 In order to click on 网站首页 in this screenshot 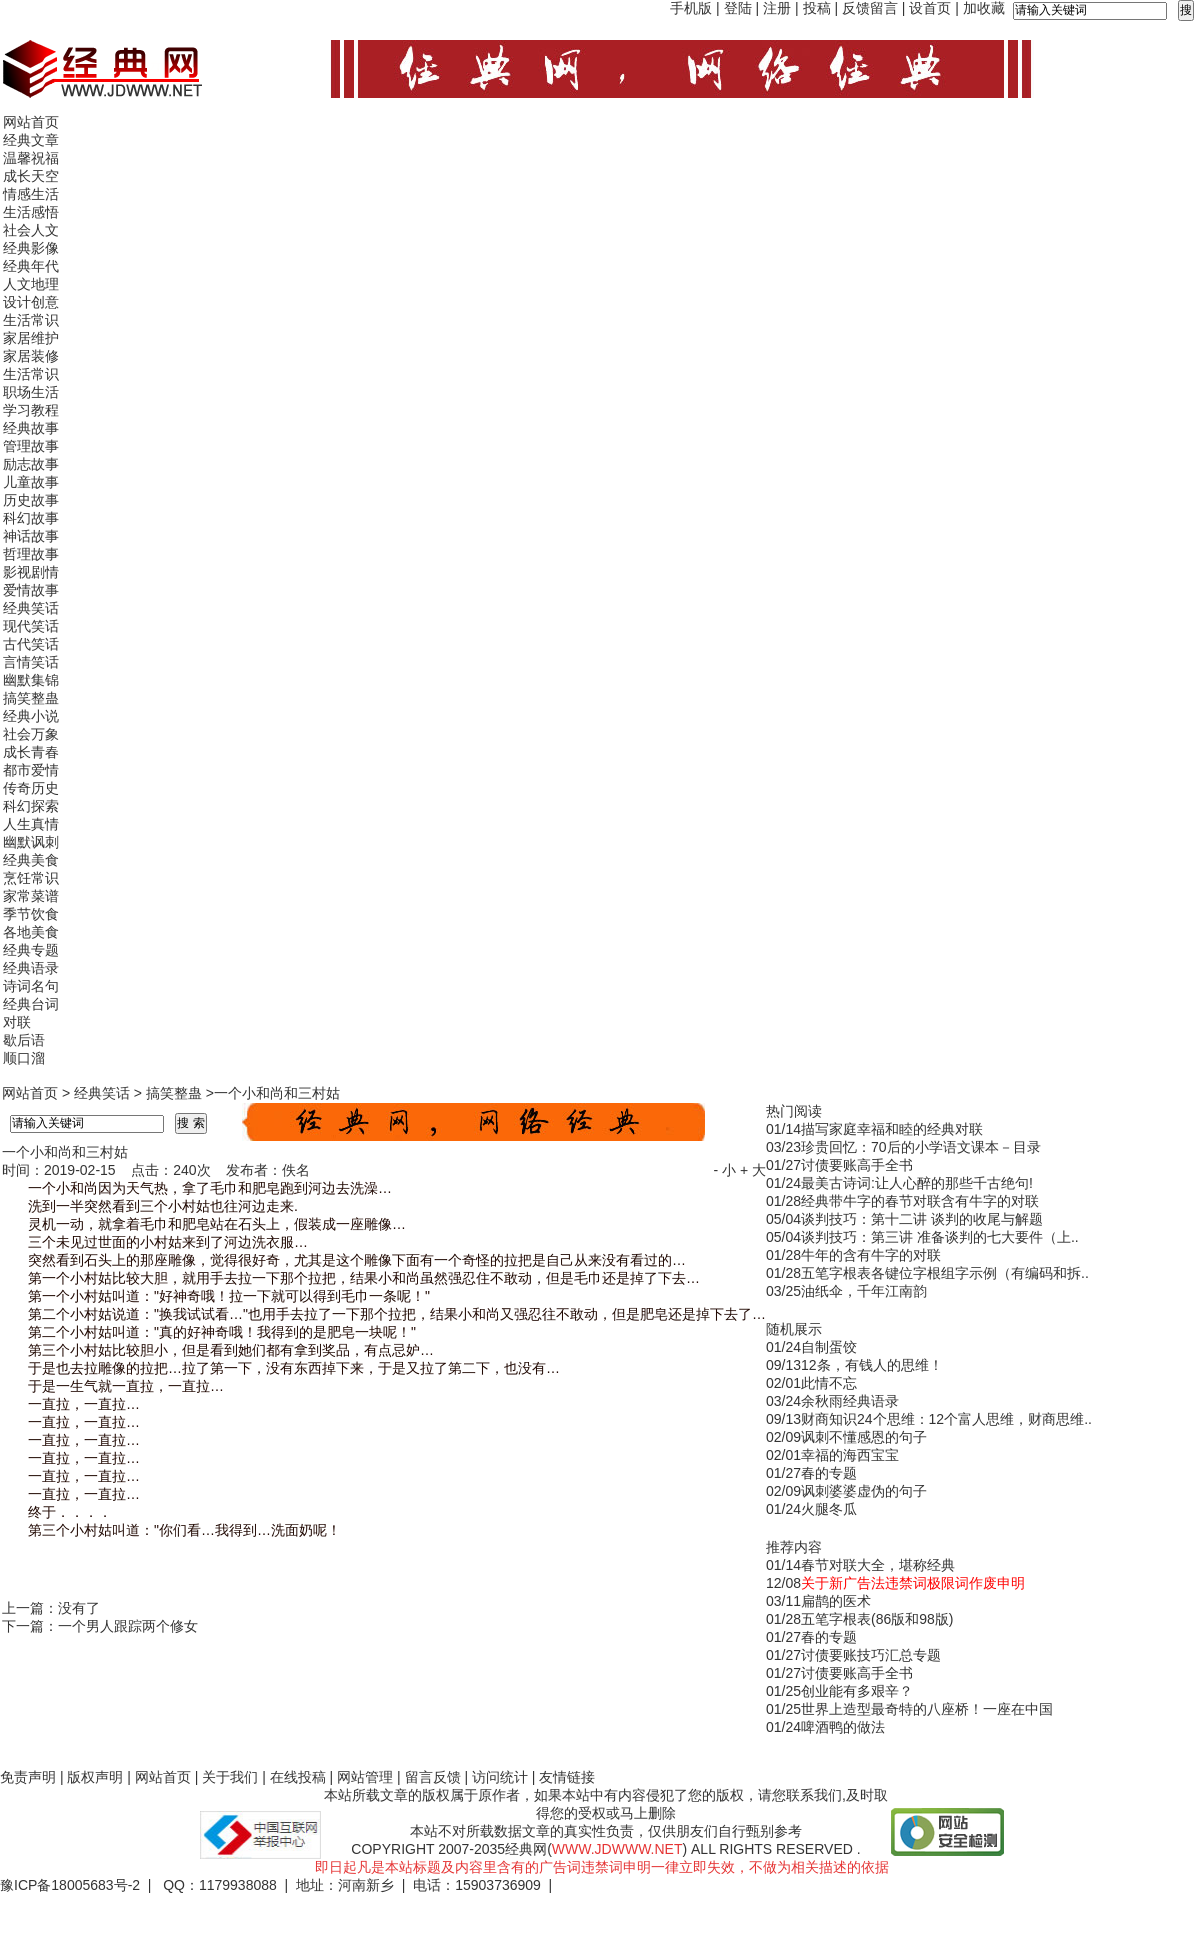, I will do `click(31, 122)`.